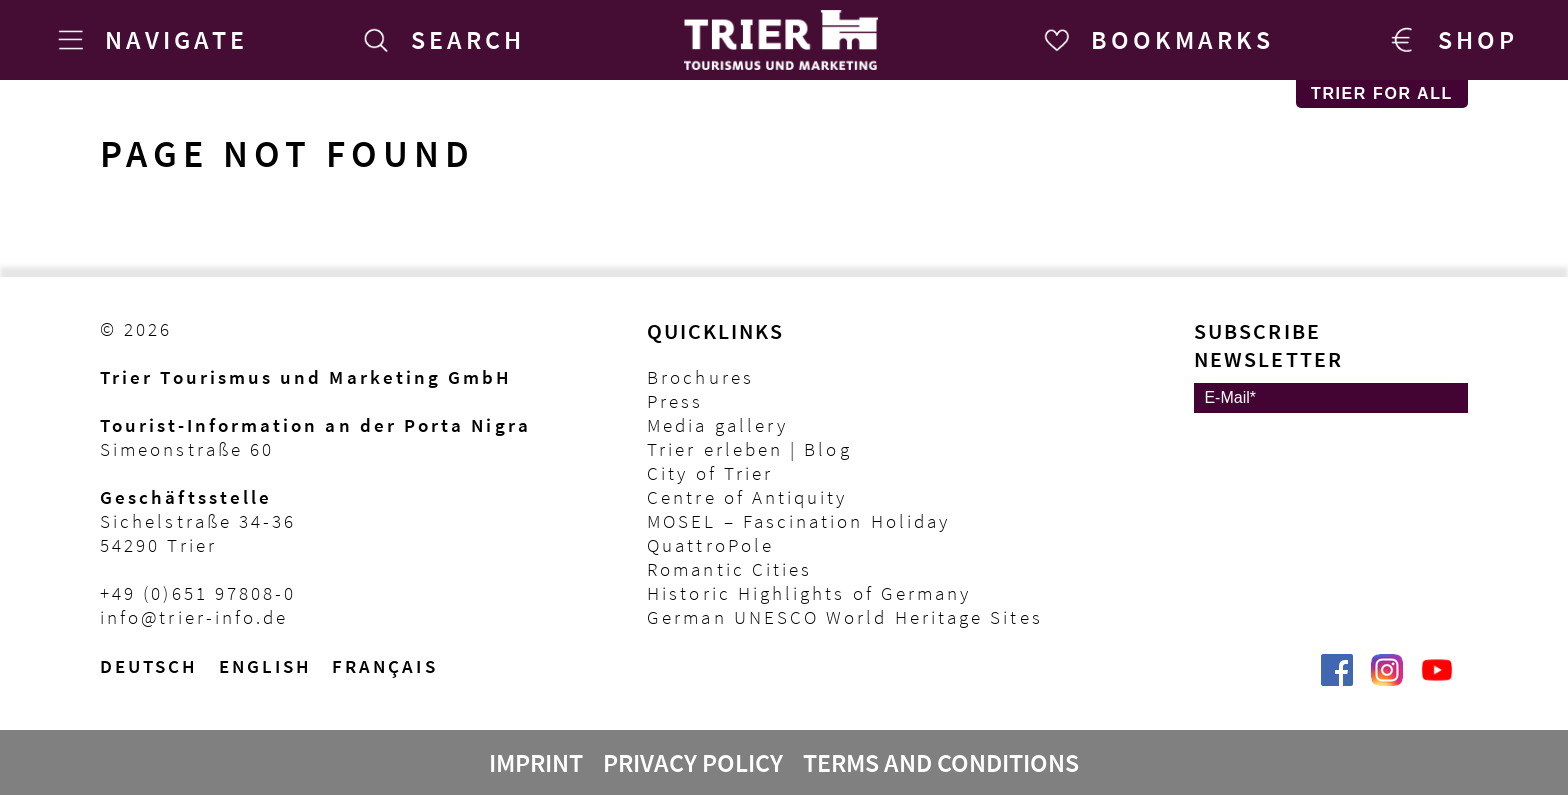 This screenshot has width=1568, height=795. I want to click on [Bookmarks], so click(1155, 40).